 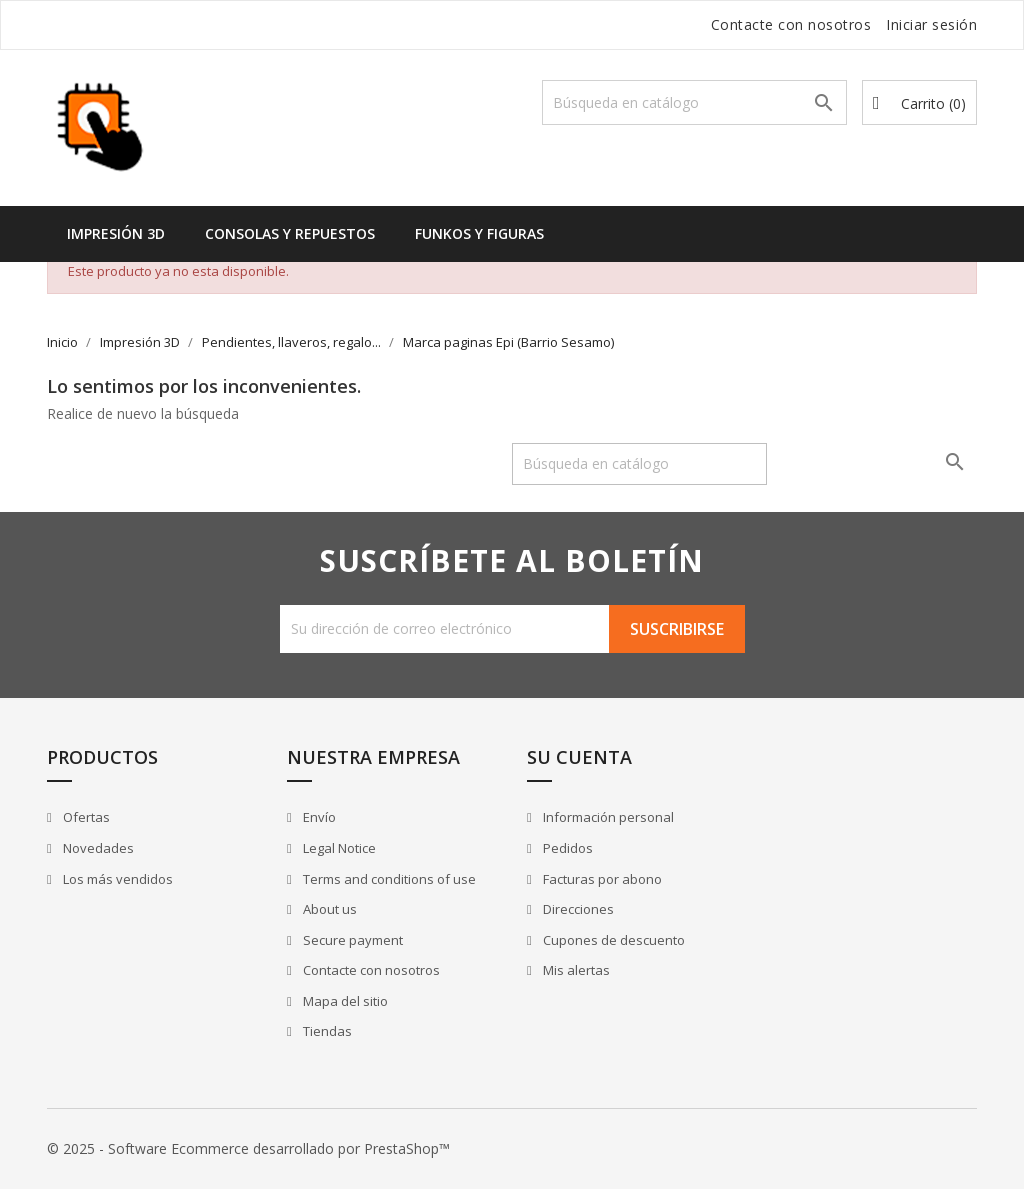 I want to click on Legal Notice, so click(x=338, y=848).